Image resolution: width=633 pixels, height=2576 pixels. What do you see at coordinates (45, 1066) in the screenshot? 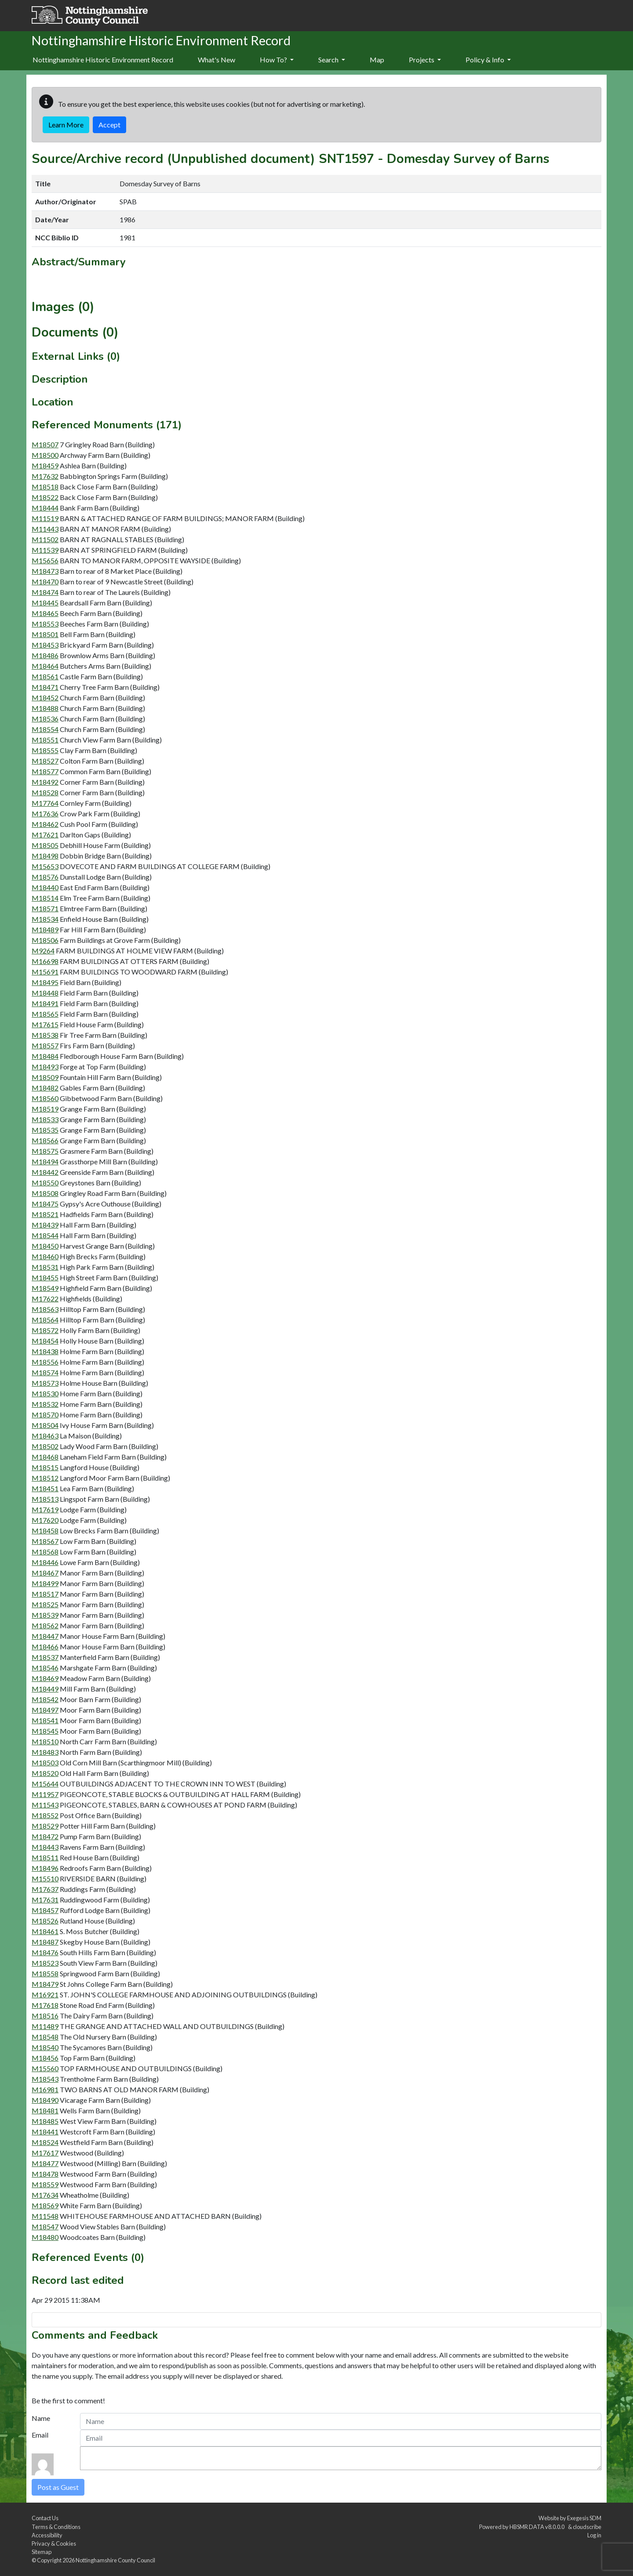
I see `M18493` at bounding box center [45, 1066].